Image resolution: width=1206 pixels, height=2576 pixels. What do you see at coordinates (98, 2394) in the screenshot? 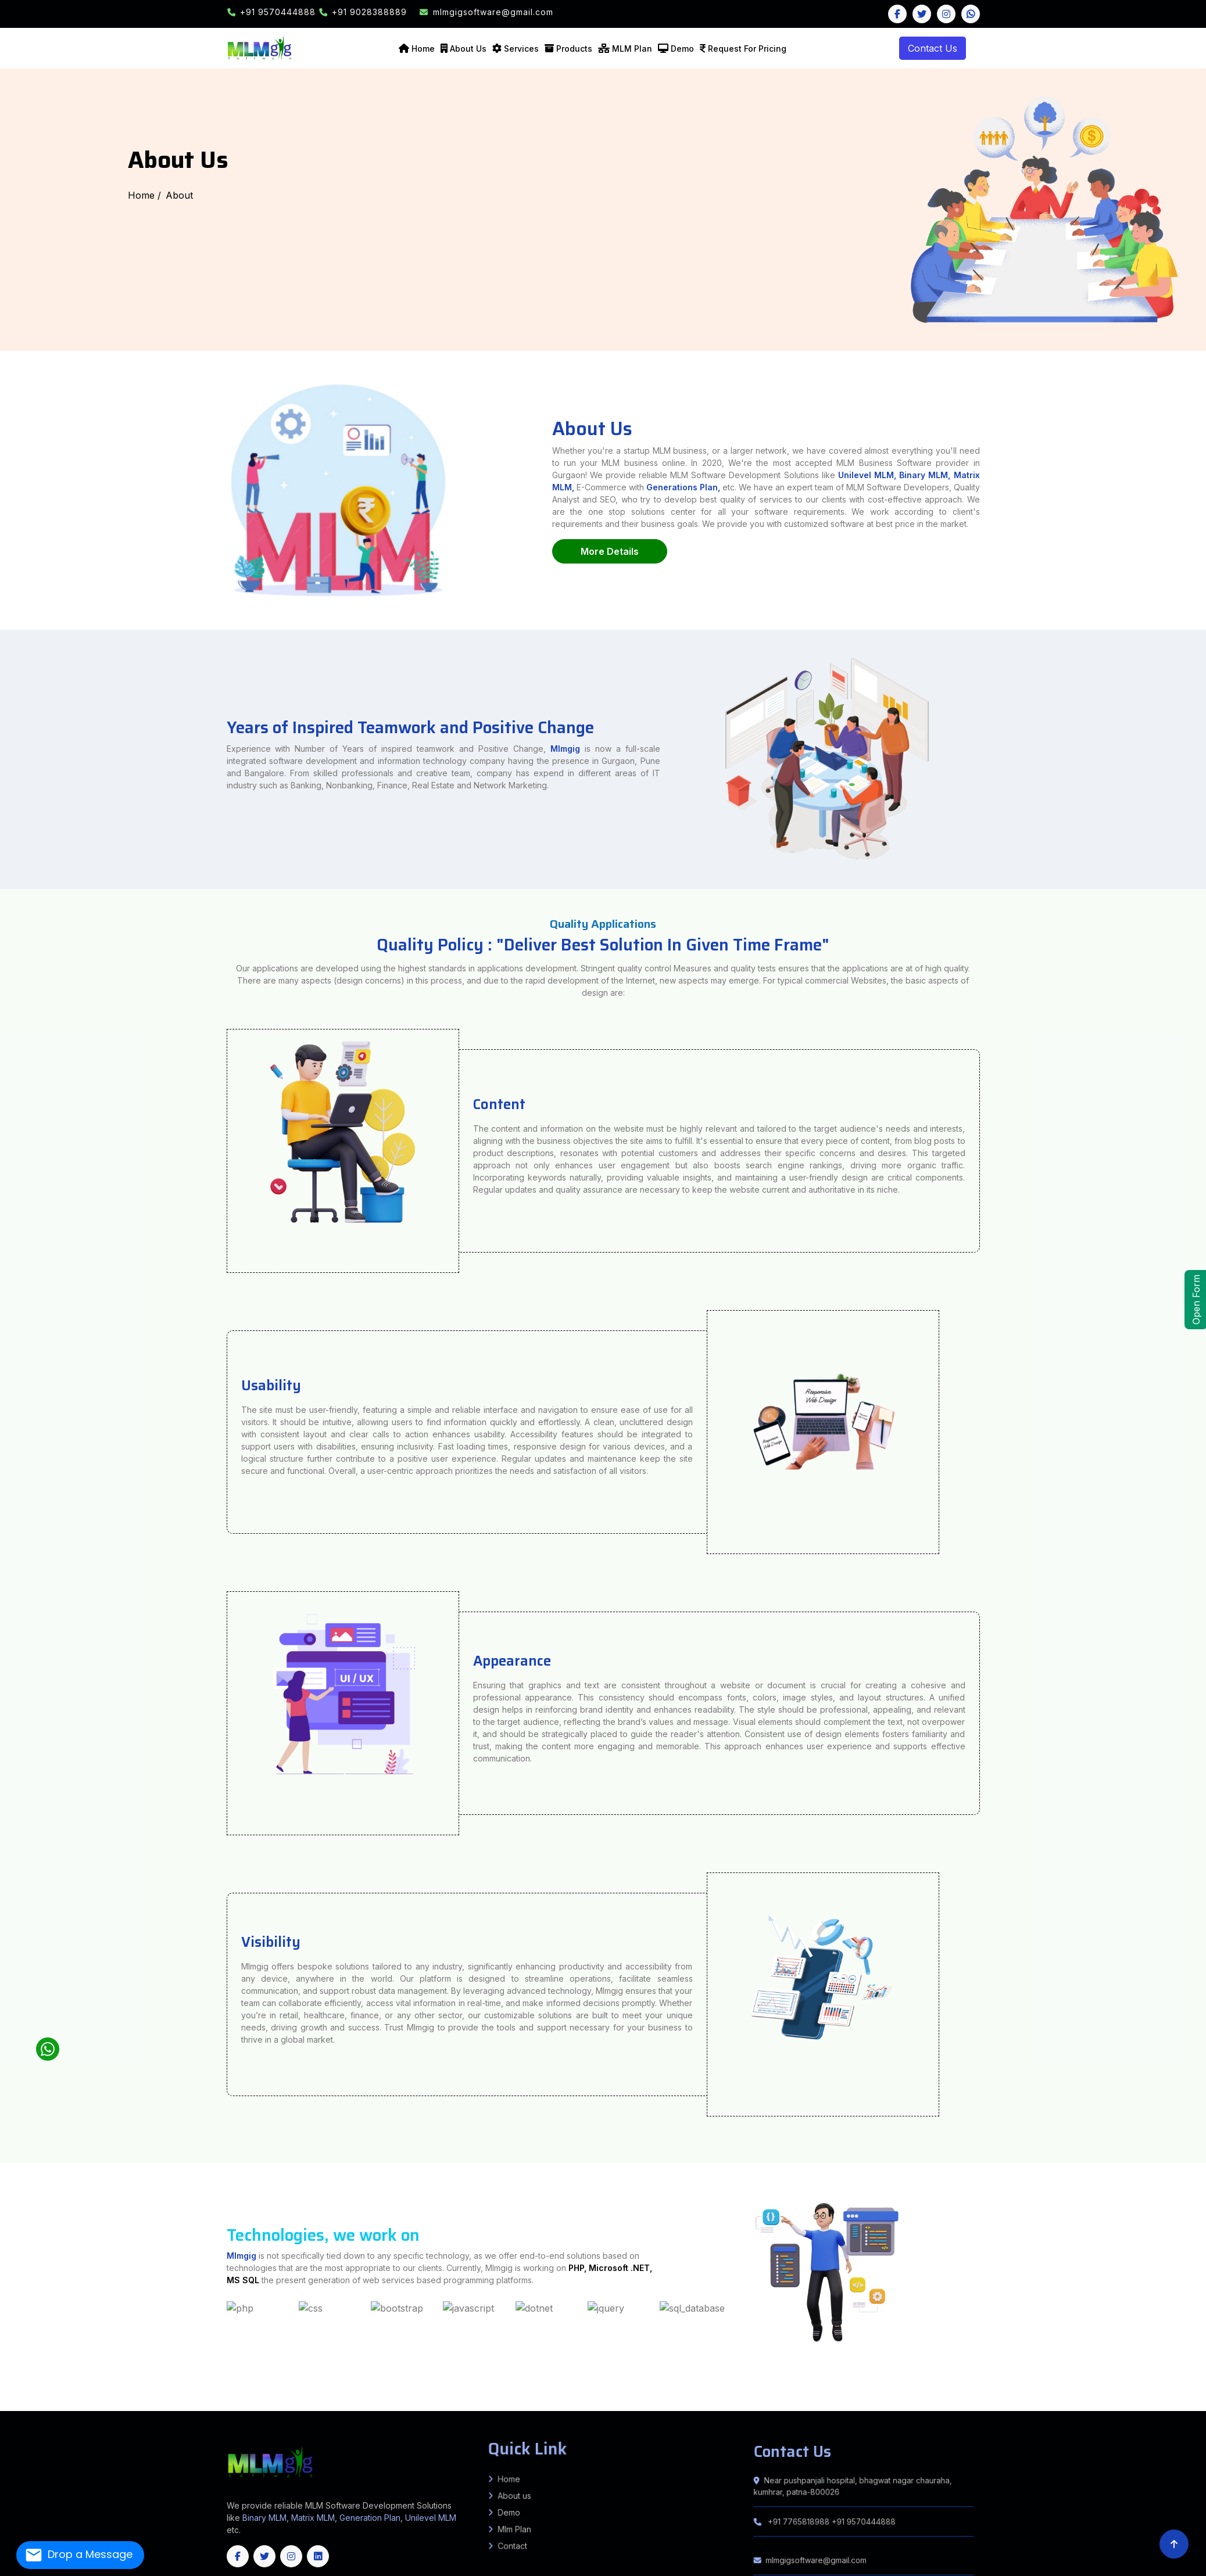
I see `Manigachhi` at bounding box center [98, 2394].